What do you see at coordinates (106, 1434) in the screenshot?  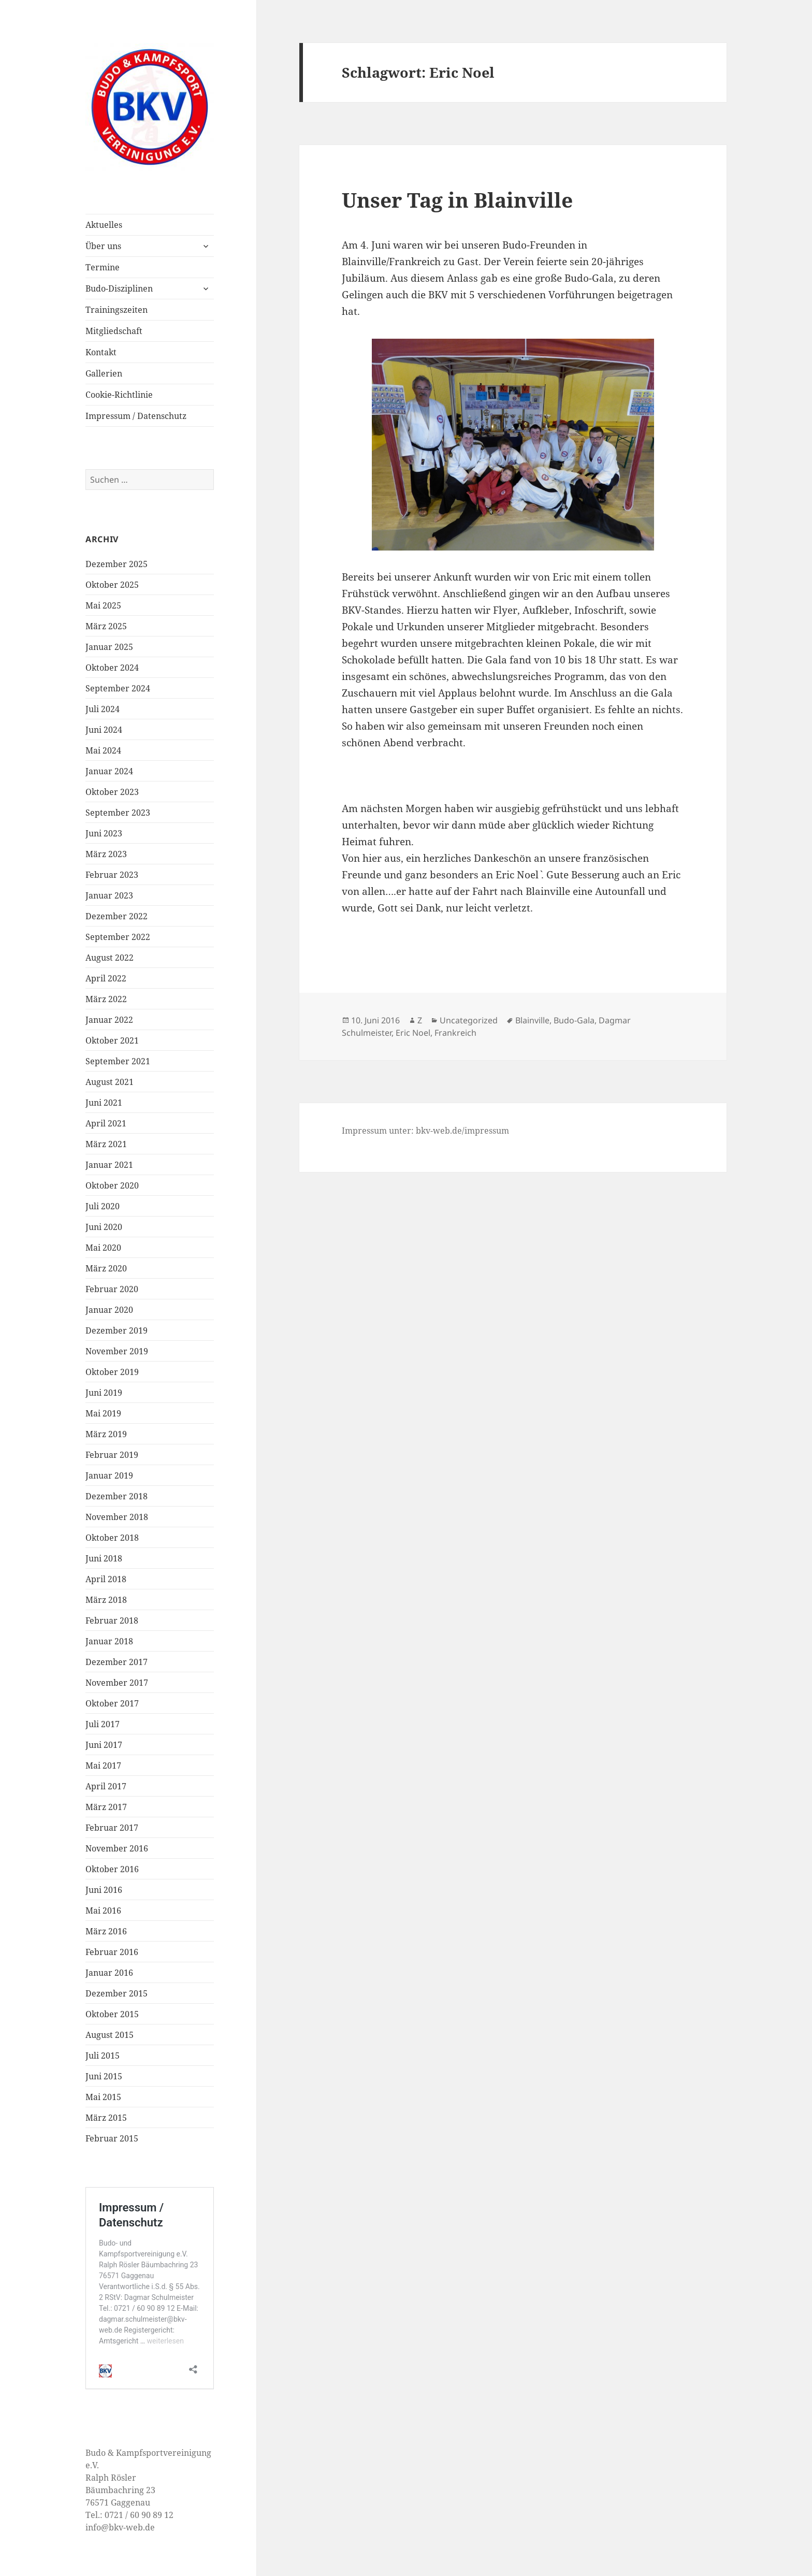 I see `März 2019` at bounding box center [106, 1434].